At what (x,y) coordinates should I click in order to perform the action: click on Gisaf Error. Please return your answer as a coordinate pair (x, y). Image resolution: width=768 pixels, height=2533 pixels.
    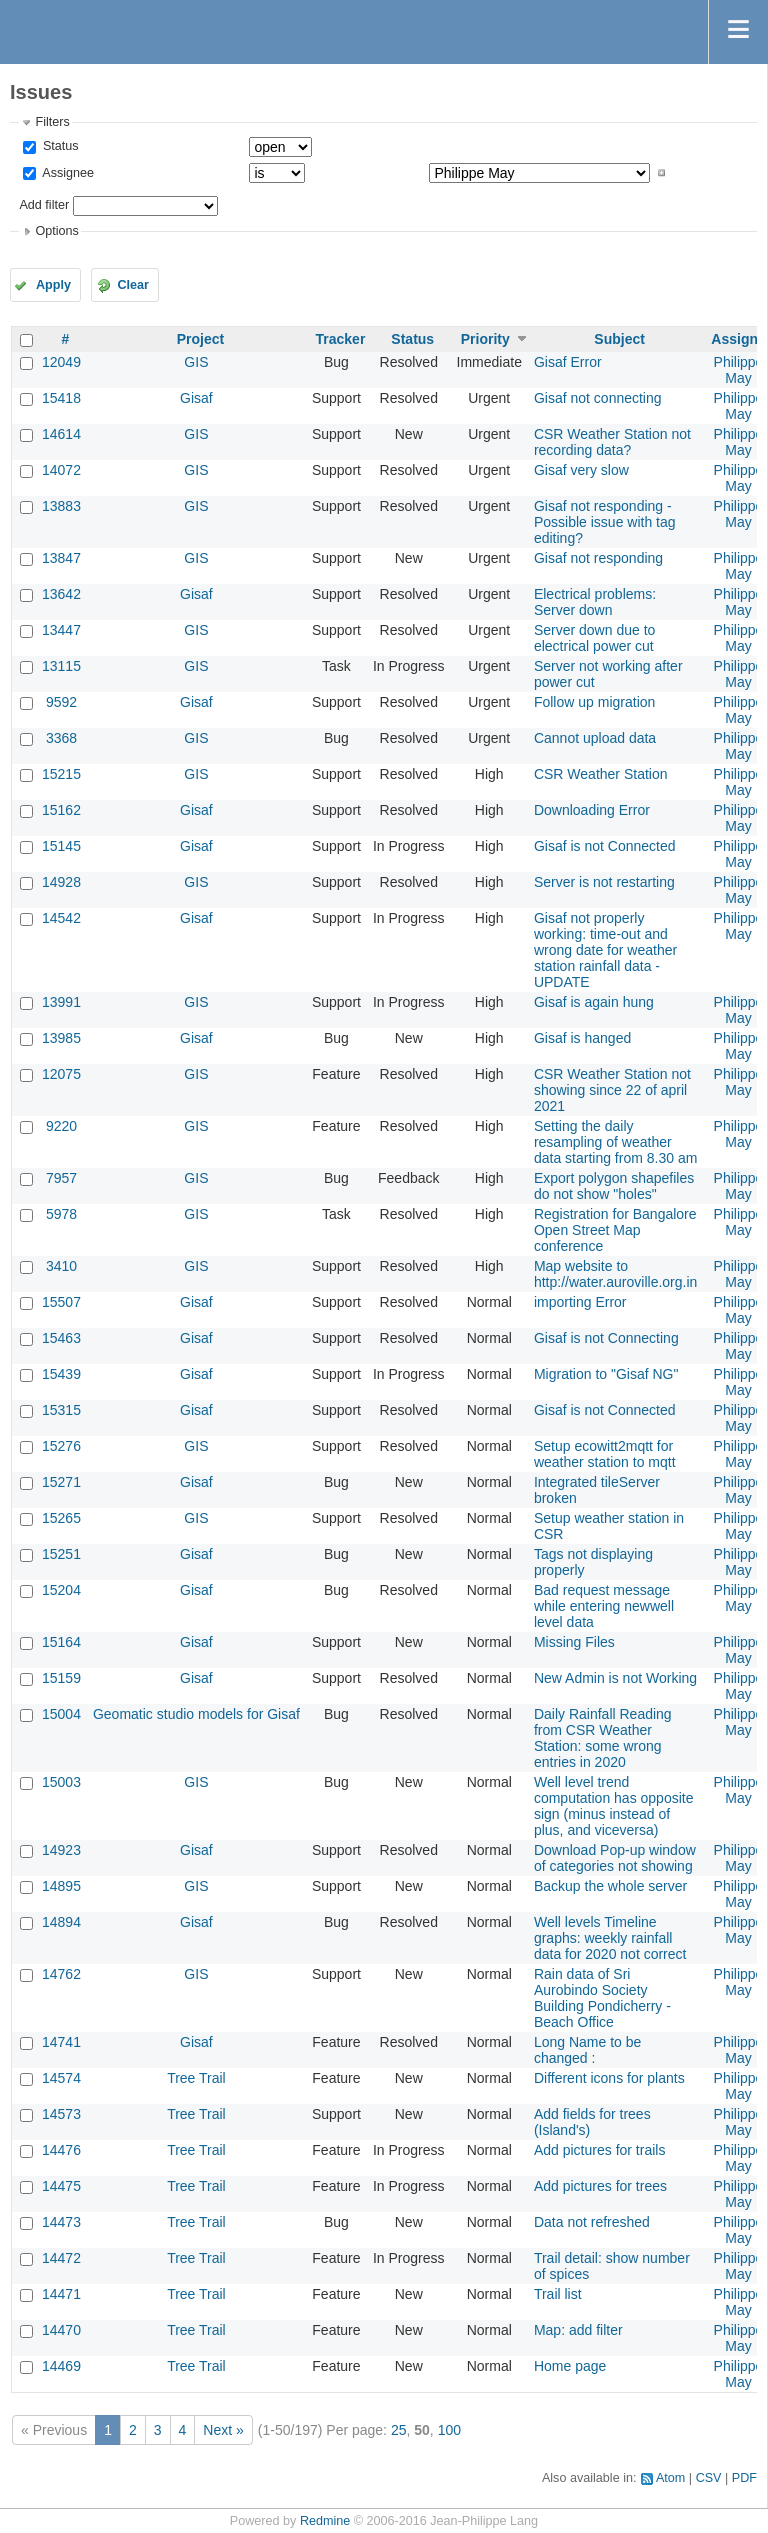
    Looking at the image, I should click on (568, 362).